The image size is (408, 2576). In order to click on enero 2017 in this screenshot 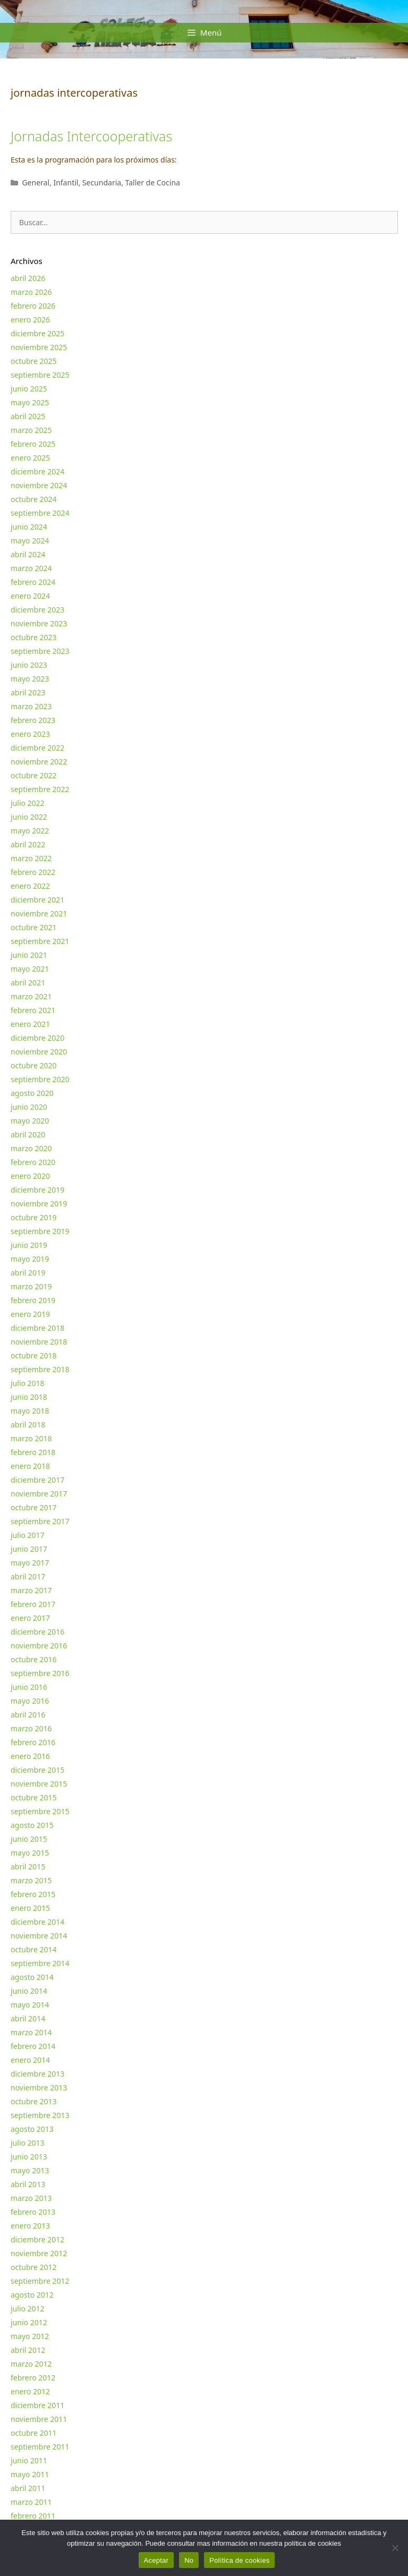, I will do `click(30, 1618)`.